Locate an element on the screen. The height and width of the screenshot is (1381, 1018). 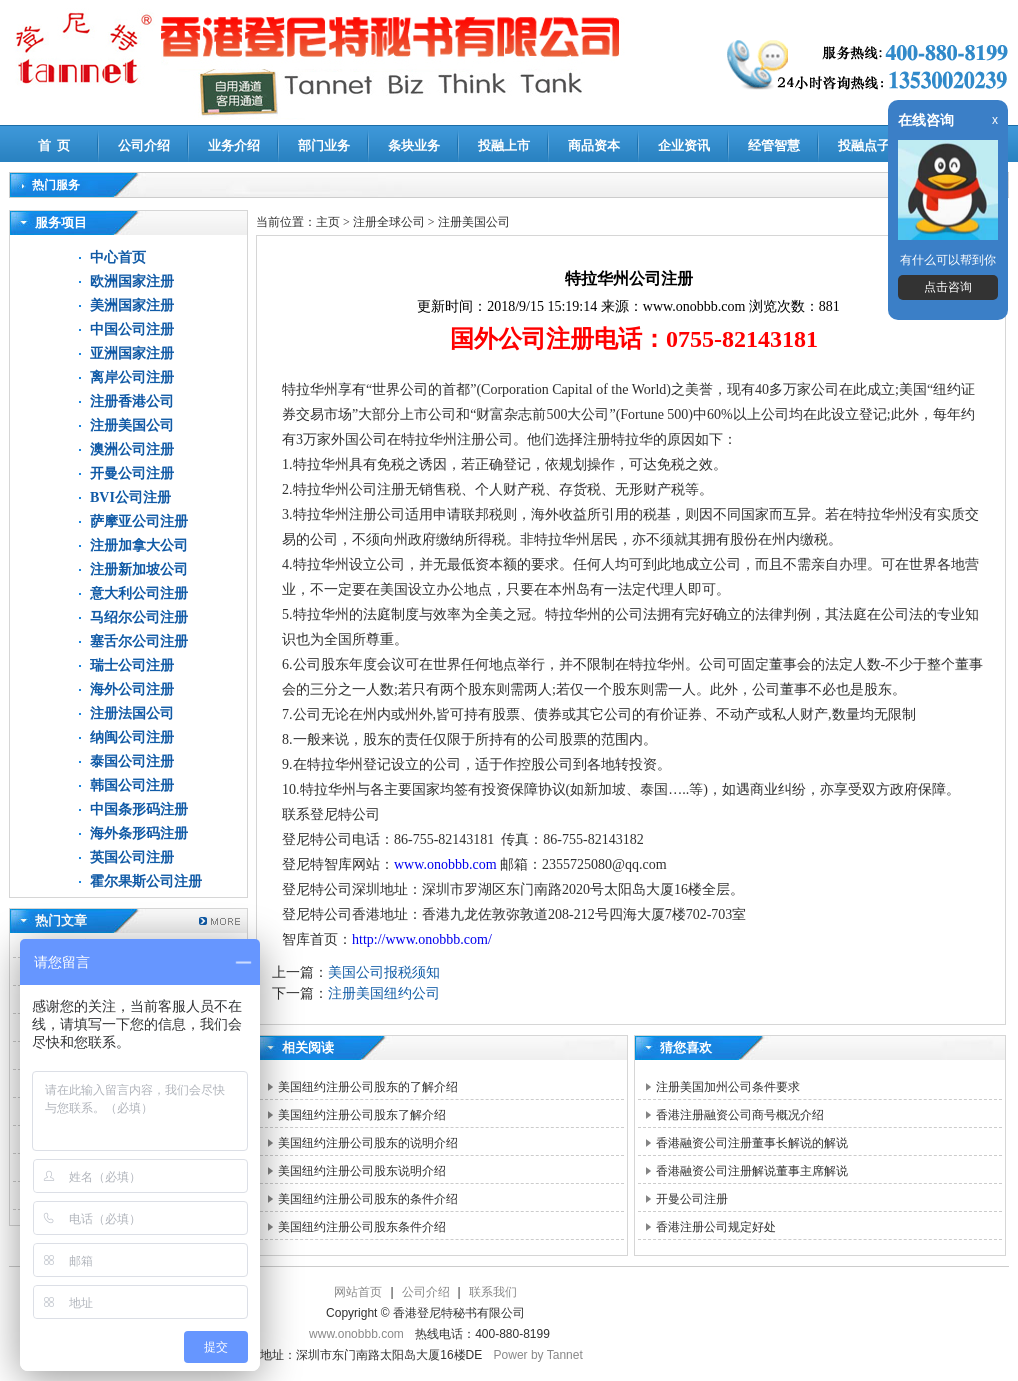
香港注册公司规定好处 is located at coordinates (716, 1227).